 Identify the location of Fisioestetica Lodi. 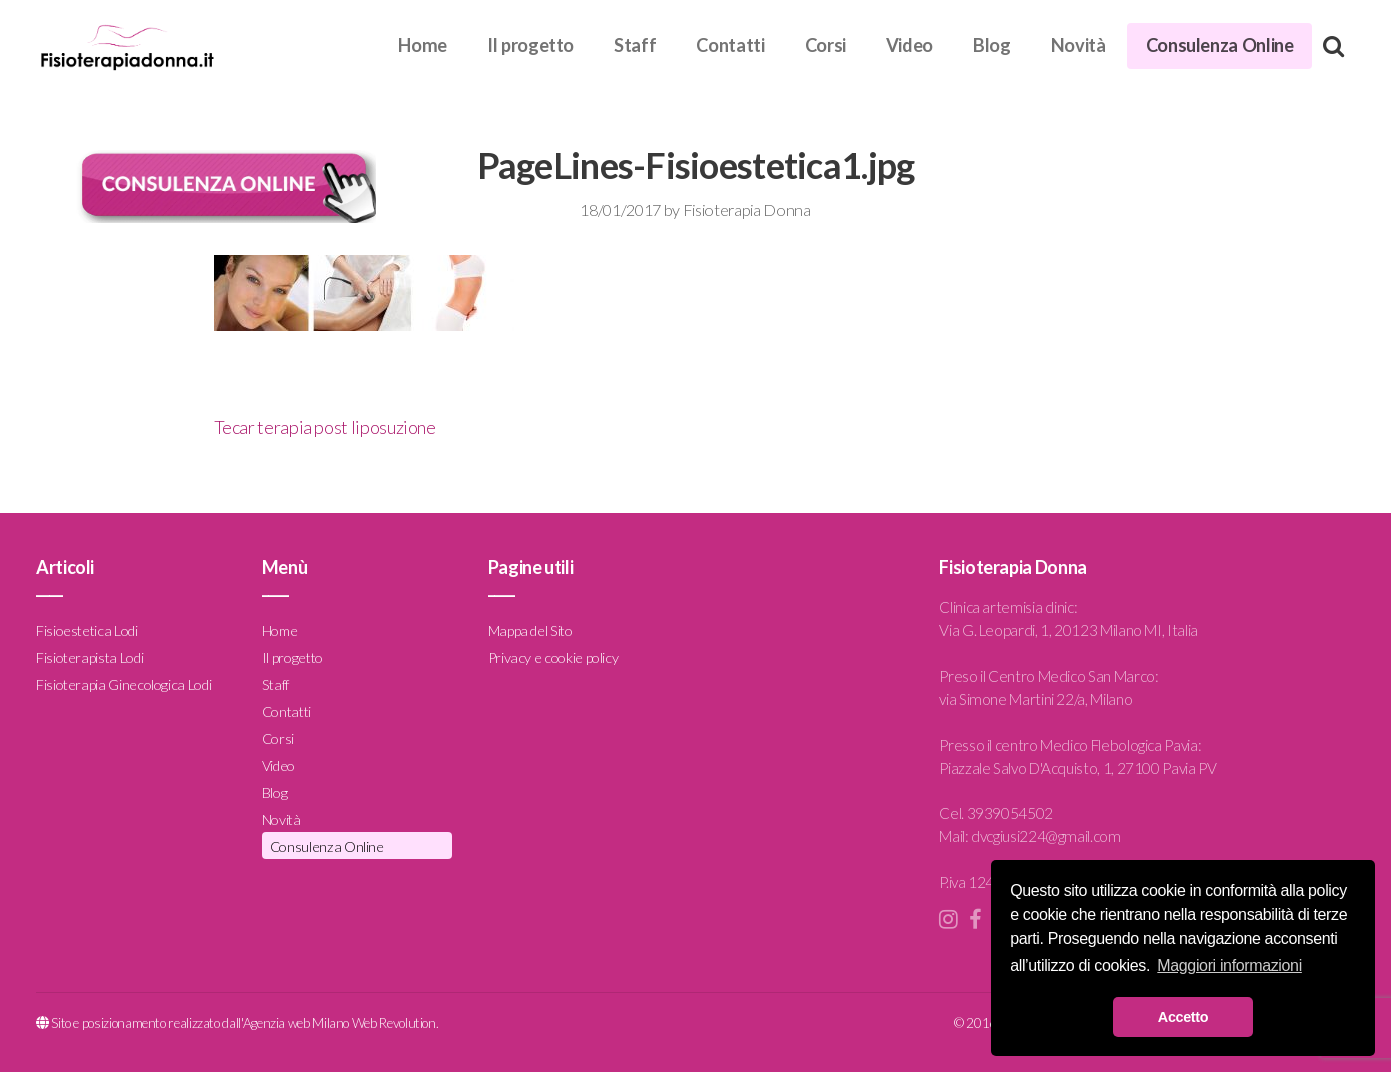
(87, 630).